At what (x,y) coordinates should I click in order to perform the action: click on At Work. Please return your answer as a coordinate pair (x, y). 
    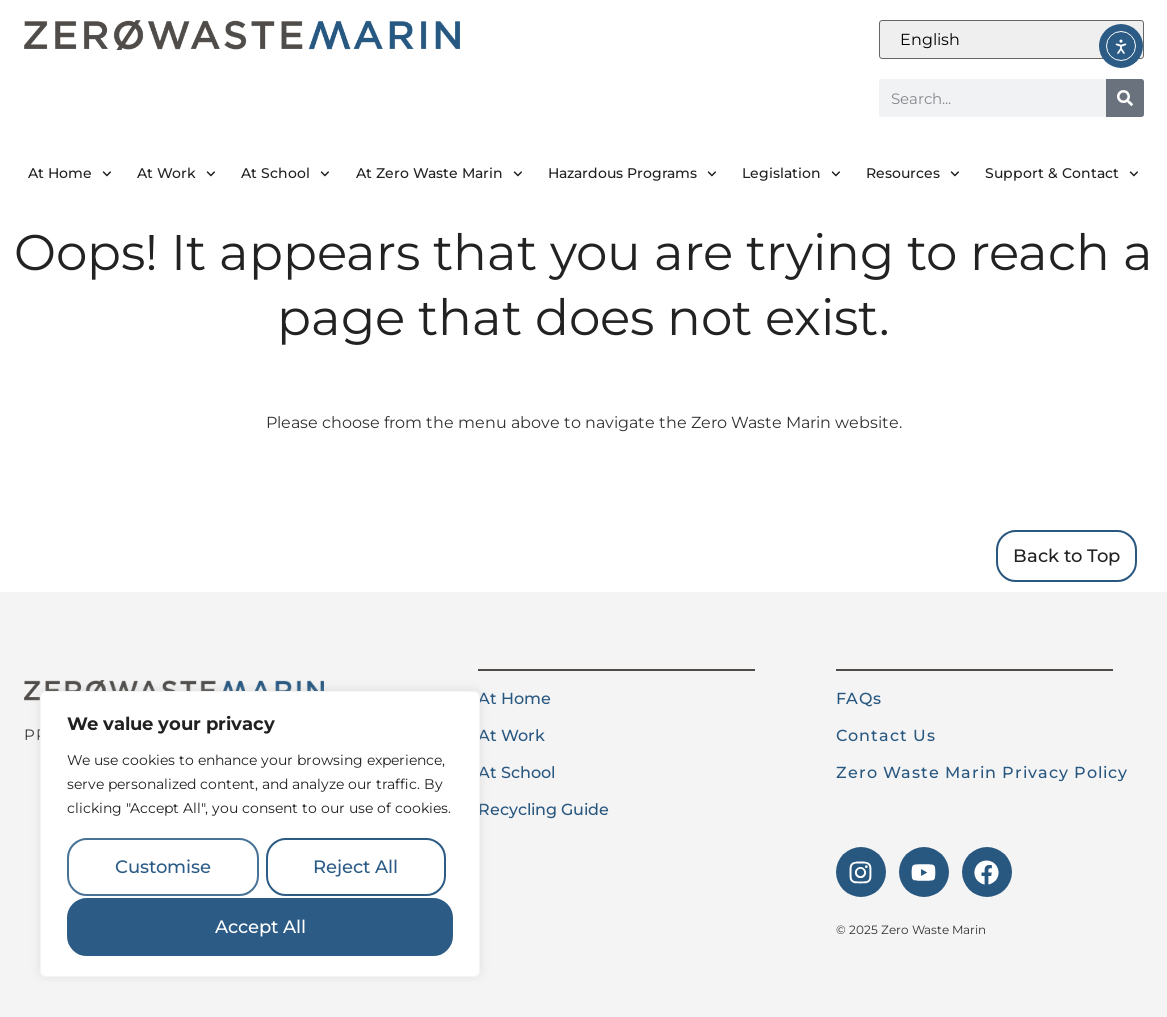
    Looking at the image, I should click on (176, 174).